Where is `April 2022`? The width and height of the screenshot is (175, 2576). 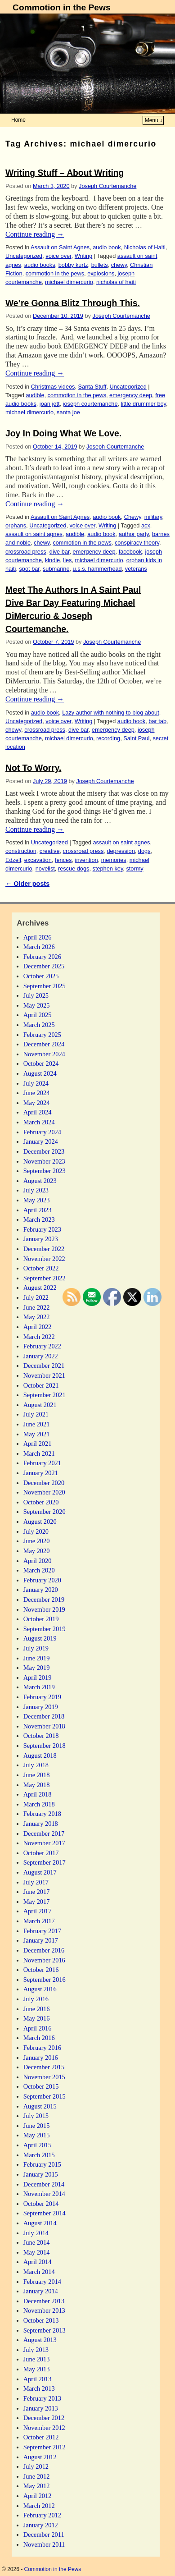
April 2022 is located at coordinates (37, 1326).